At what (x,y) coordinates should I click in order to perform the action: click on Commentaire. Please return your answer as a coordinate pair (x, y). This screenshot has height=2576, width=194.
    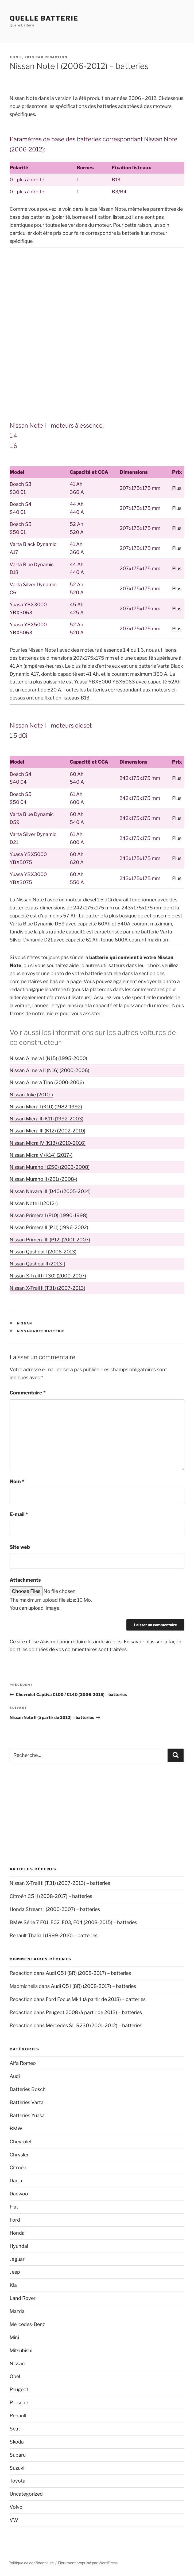
    Looking at the image, I should click on (28, 1393).